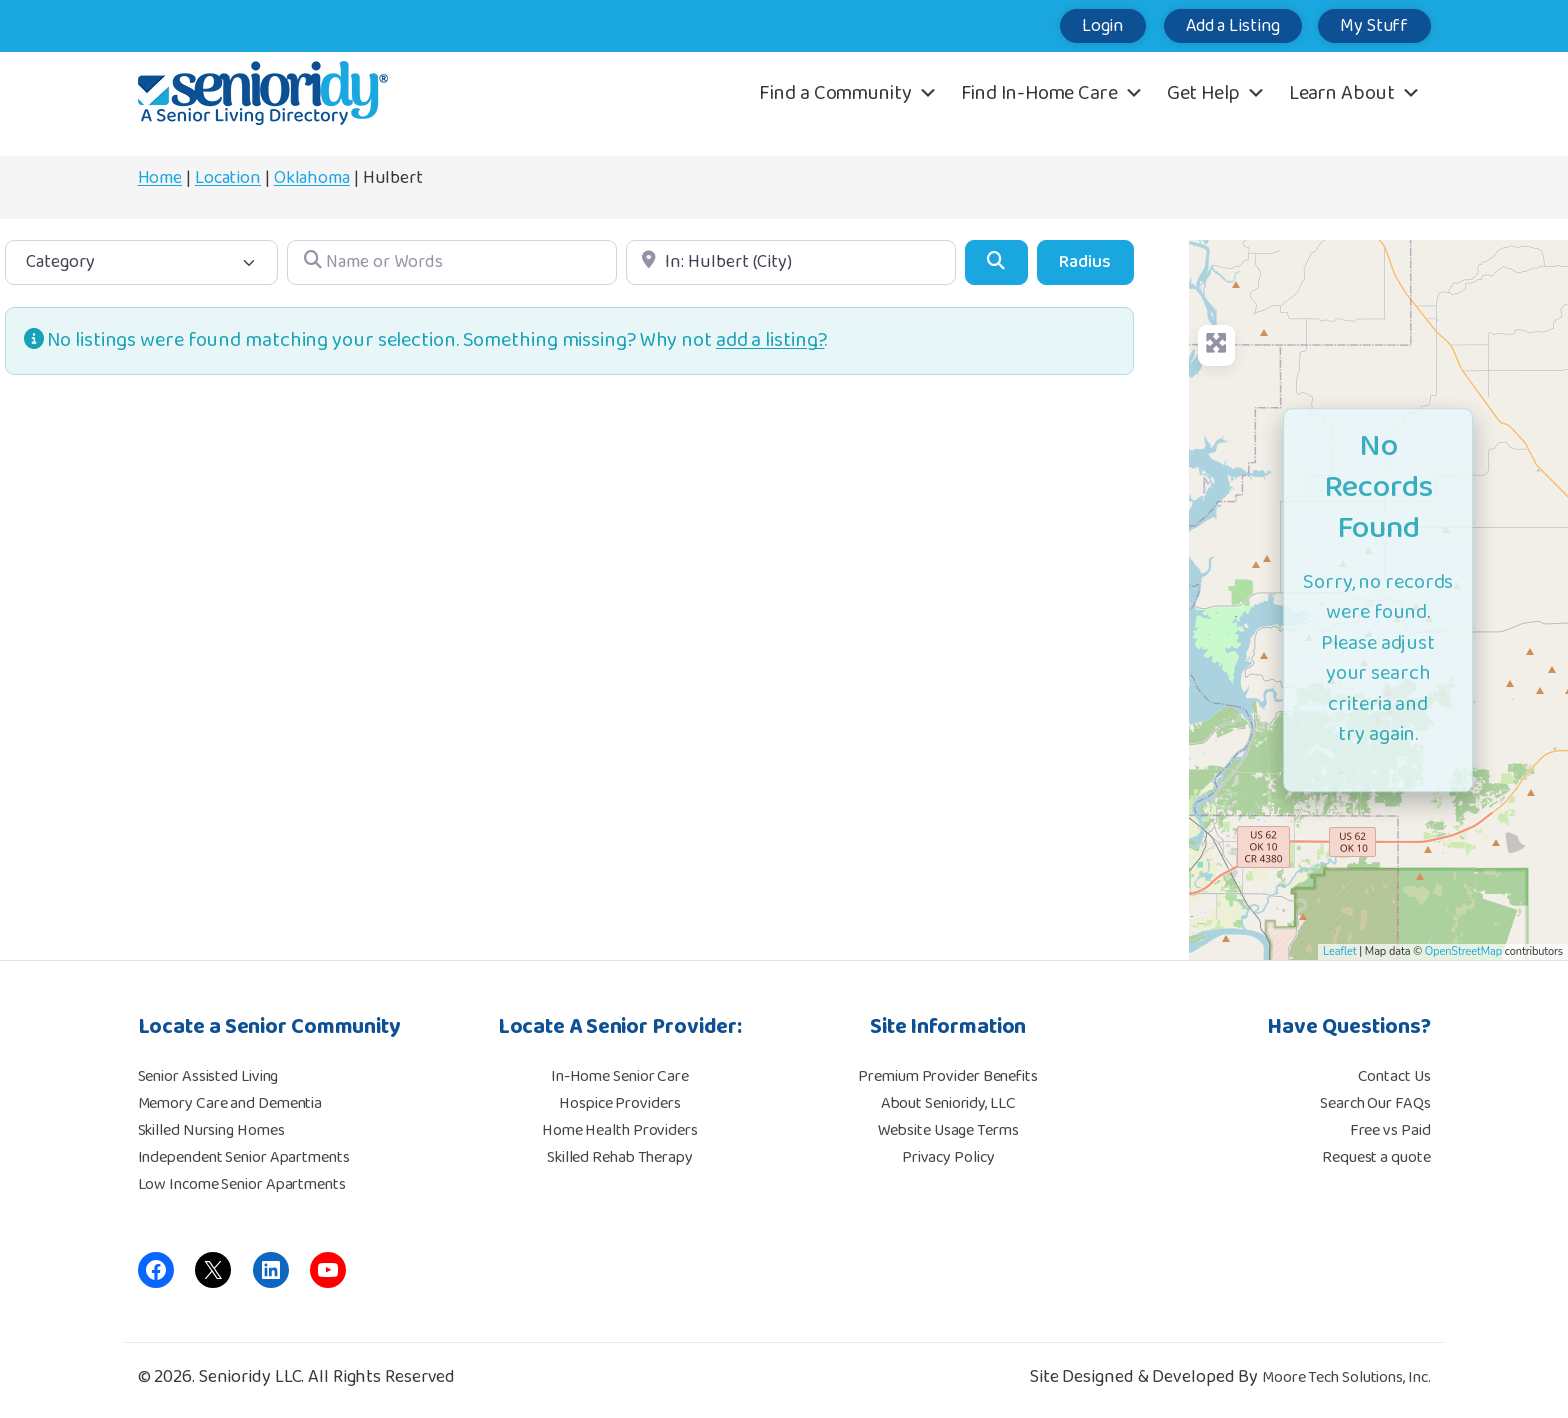 Image resolution: width=1568 pixels, height=1418 pixels. What do you see at coordinates (1355, 93) in the screenshot?
I see `Learn About` at bounding box center [1355, 93].